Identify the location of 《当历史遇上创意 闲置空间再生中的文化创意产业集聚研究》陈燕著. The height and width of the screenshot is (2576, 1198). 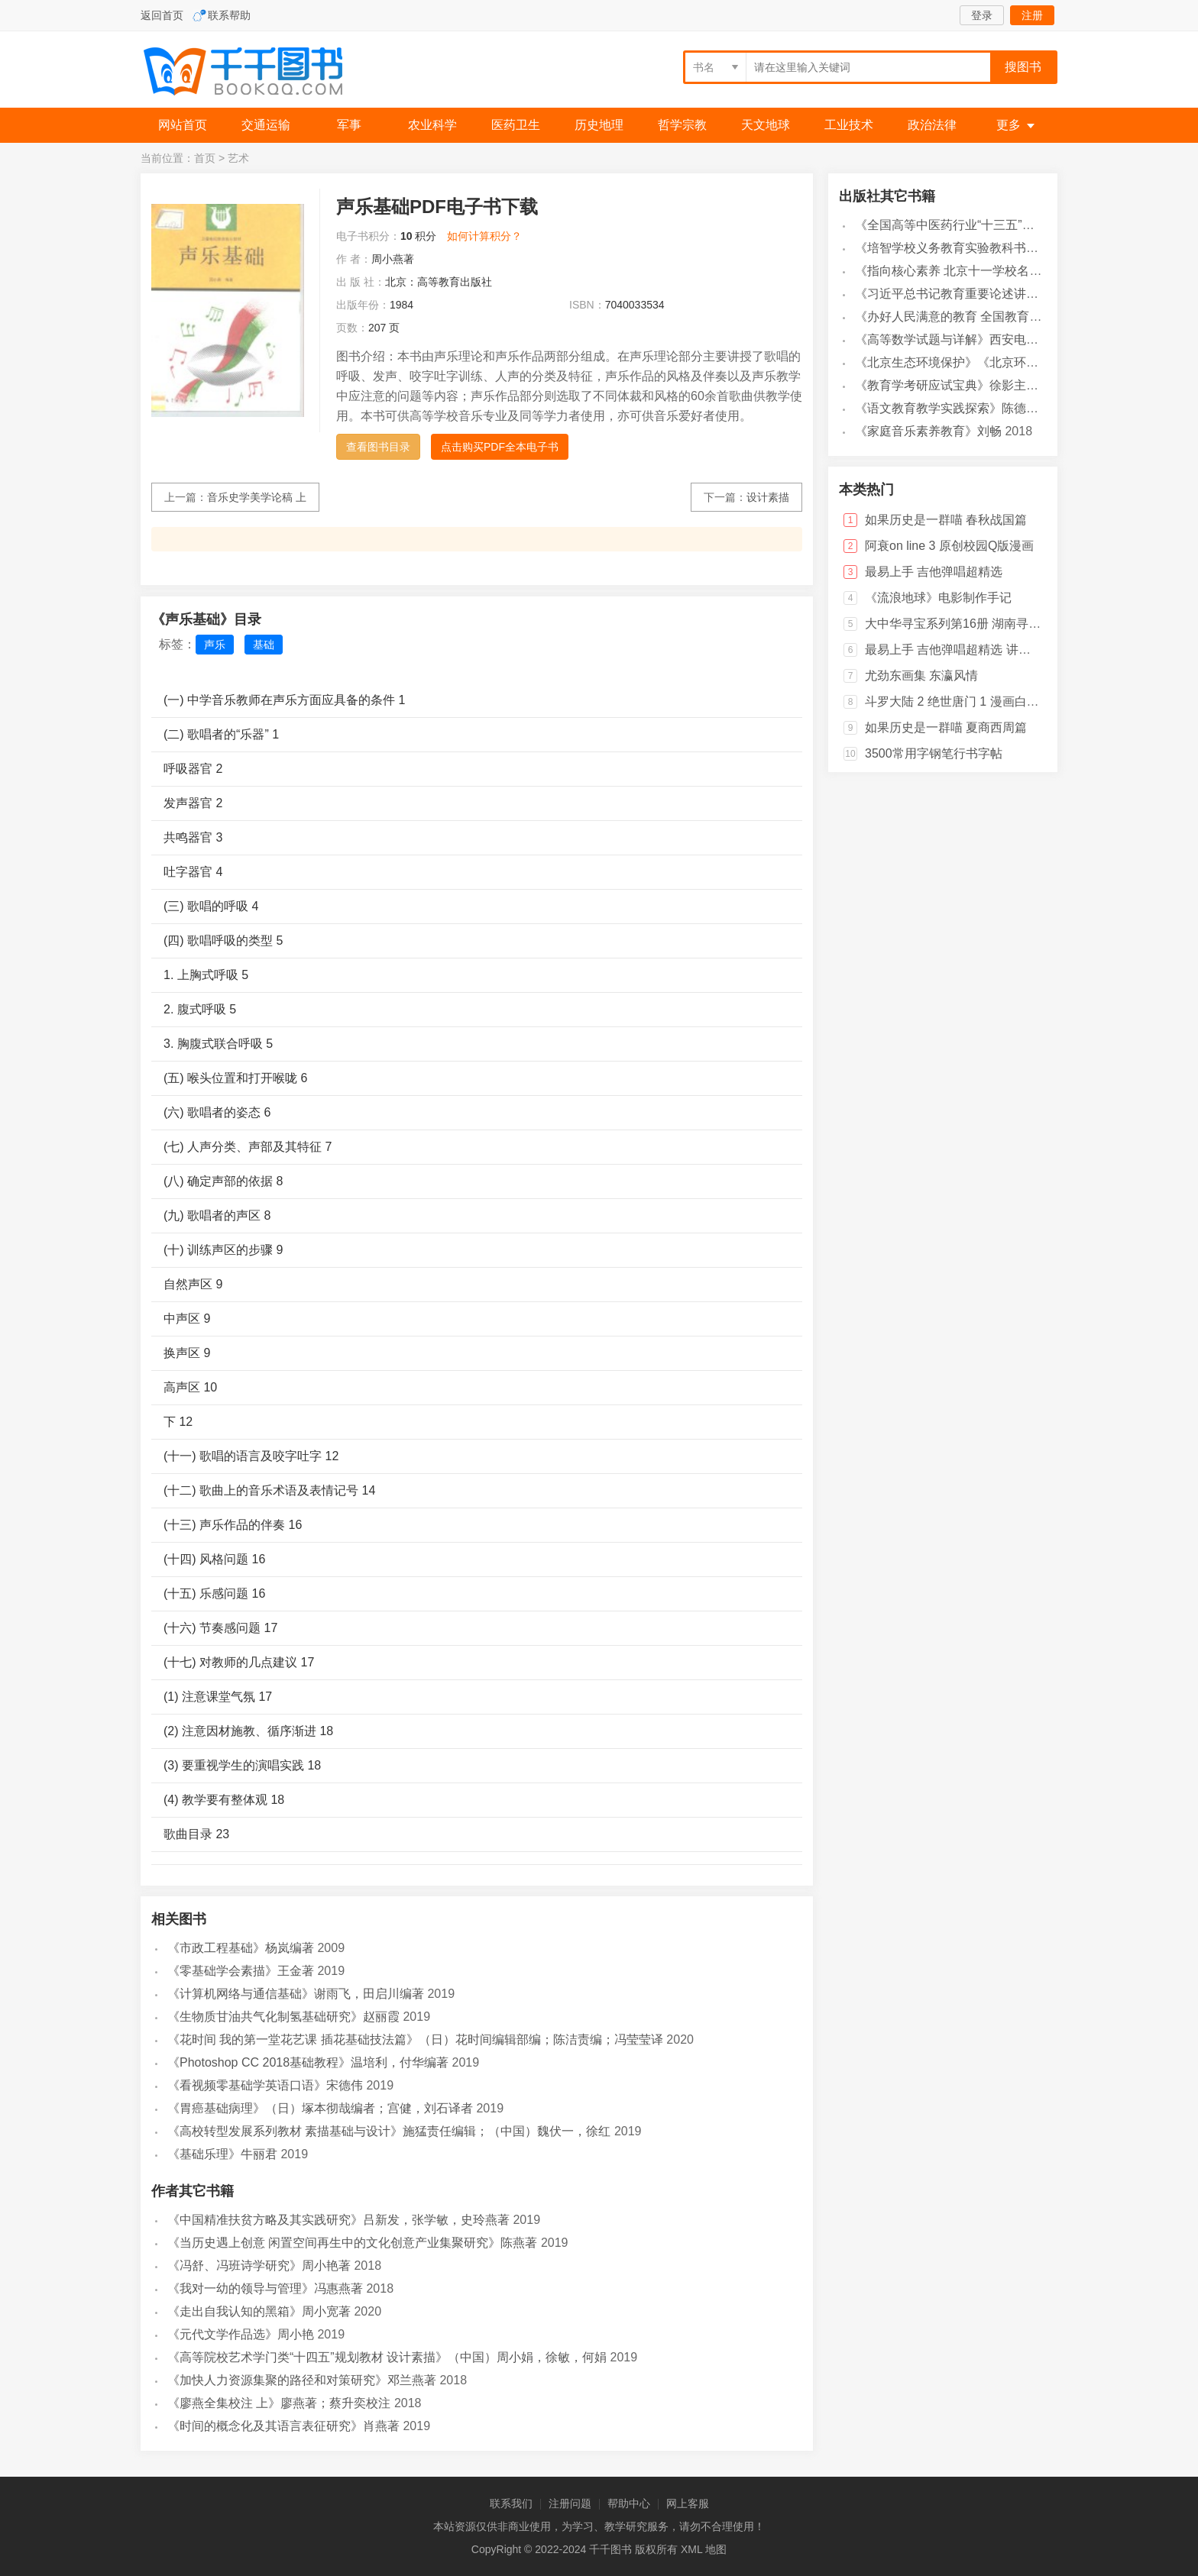
(352, 2242).